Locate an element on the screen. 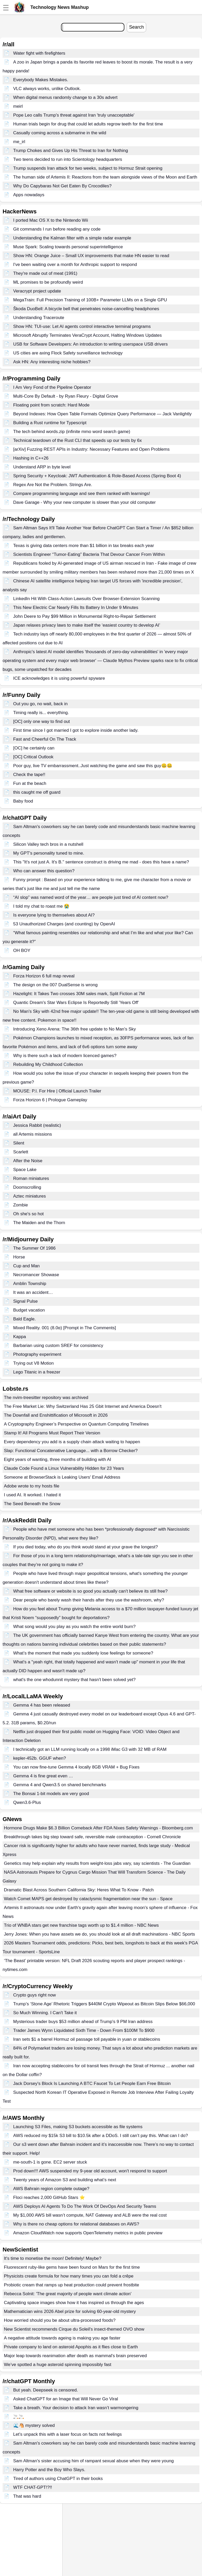 Image resolution: width=202 pixels, height=2576 pixels. What’s the moment that made you suddenly lose feelings for someone? is located at coordinates (83, 1653).